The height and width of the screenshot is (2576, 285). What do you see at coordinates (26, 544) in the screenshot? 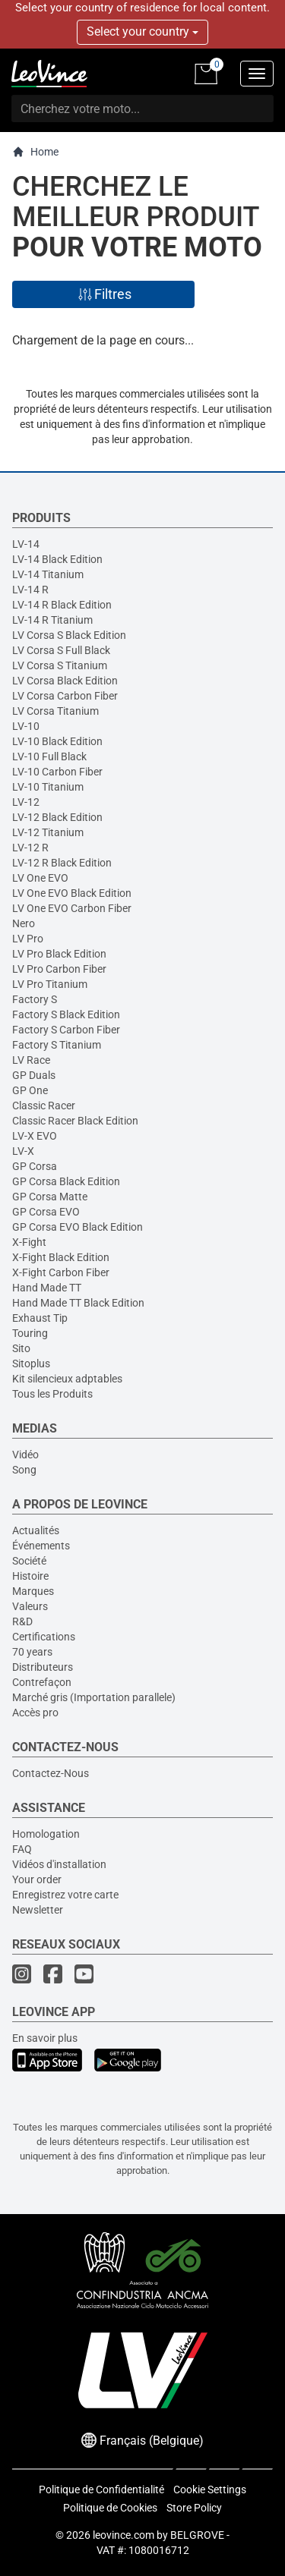
I see `LV-14` at bounding box center [26, 544].